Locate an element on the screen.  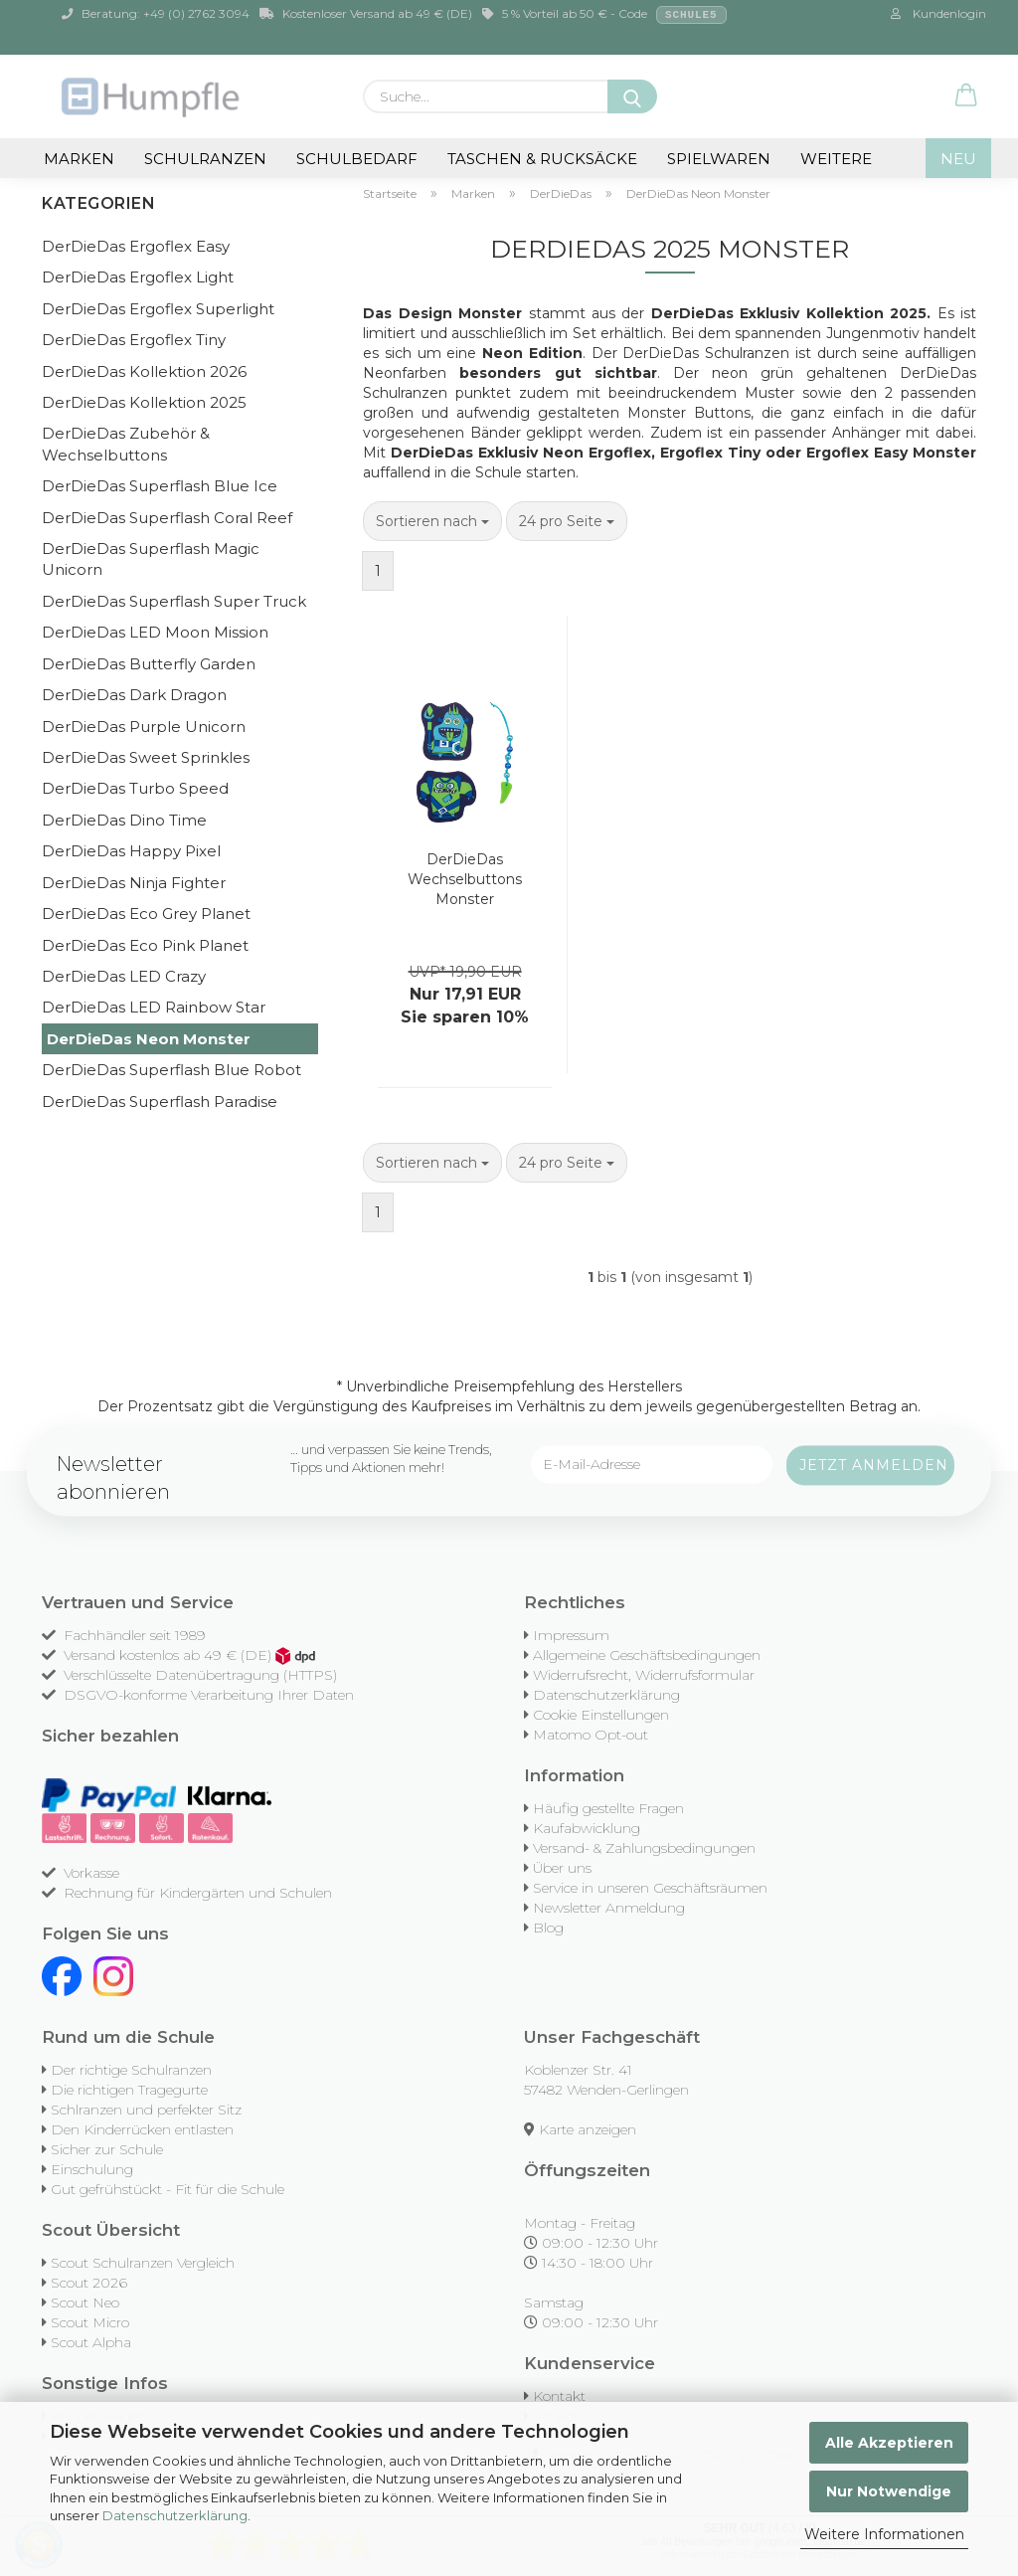
Karte anzeigen is located at coordinates (587, 2129).